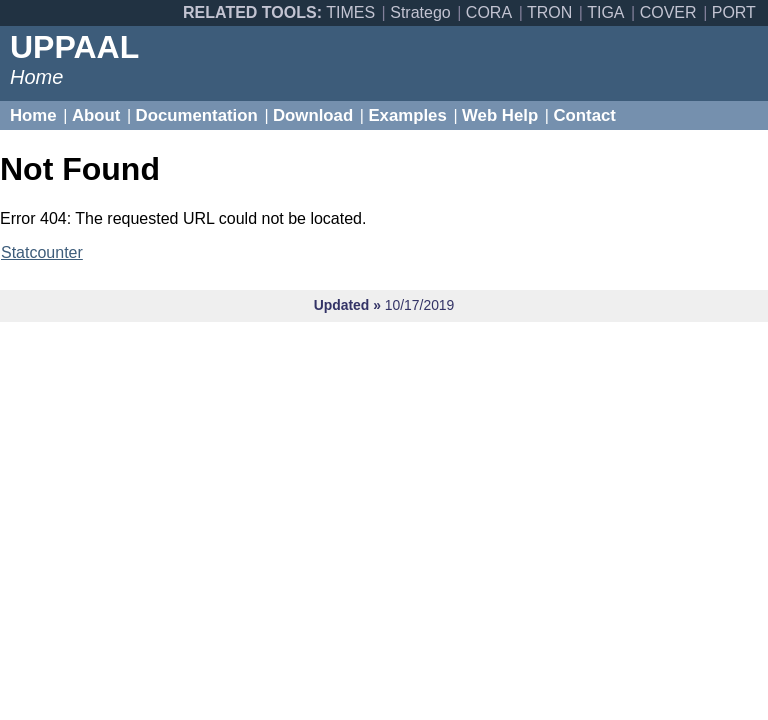  What do you see at coordinates (96, 115) in the screenshot?
I see `About` at bounding box center [96, 115].